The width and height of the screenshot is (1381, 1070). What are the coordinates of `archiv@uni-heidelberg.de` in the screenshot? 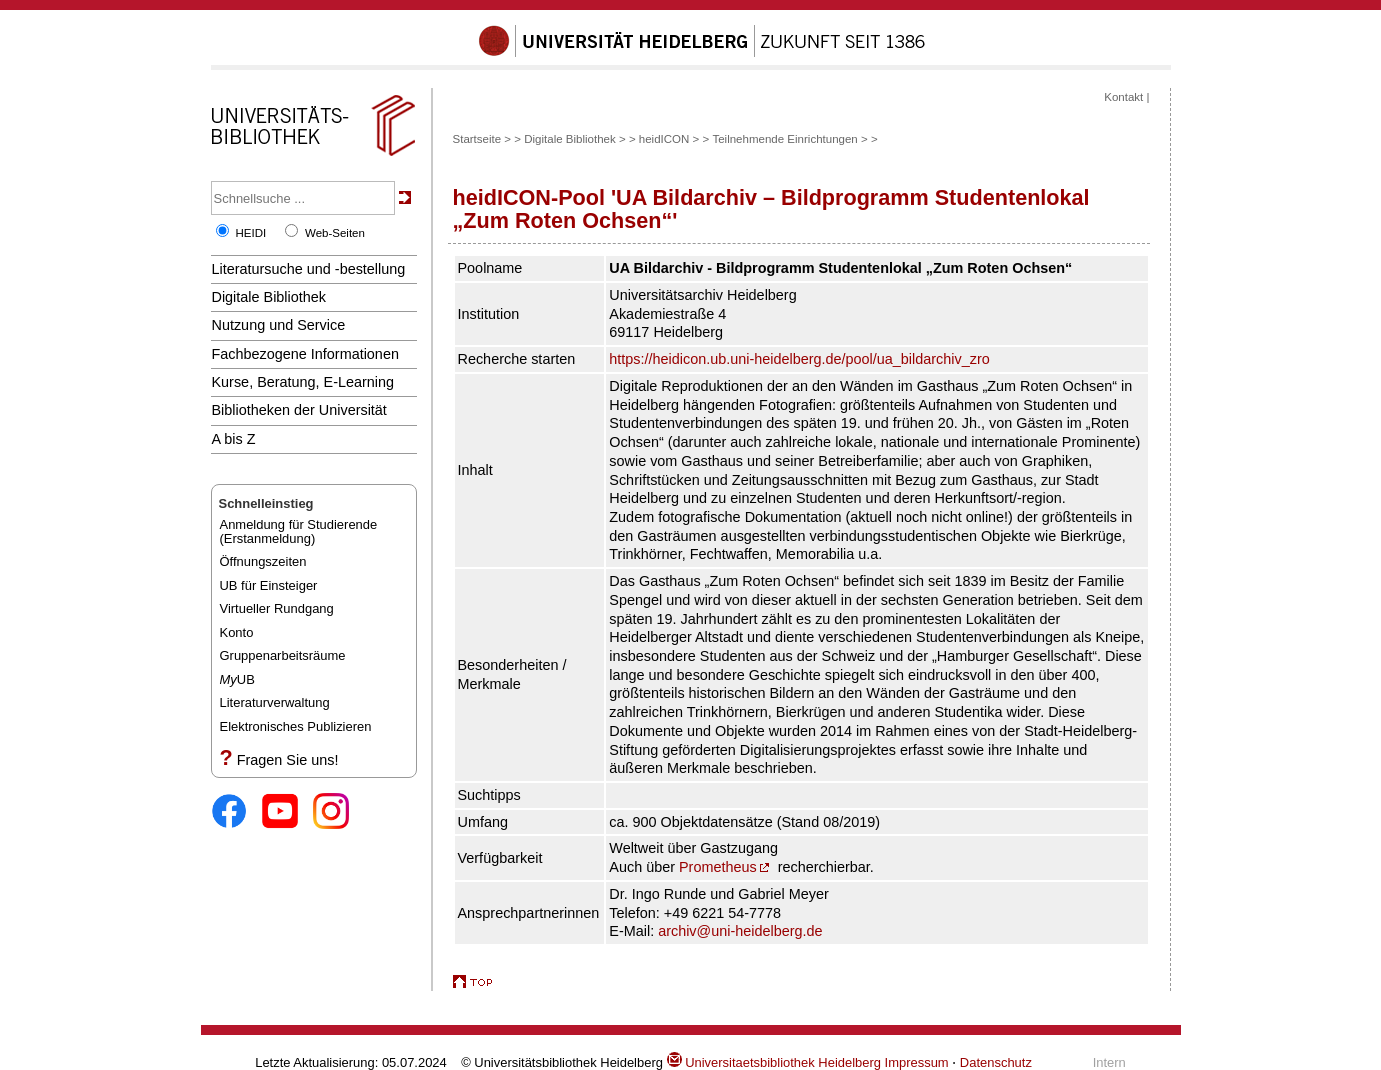 It's located at (740, 931).